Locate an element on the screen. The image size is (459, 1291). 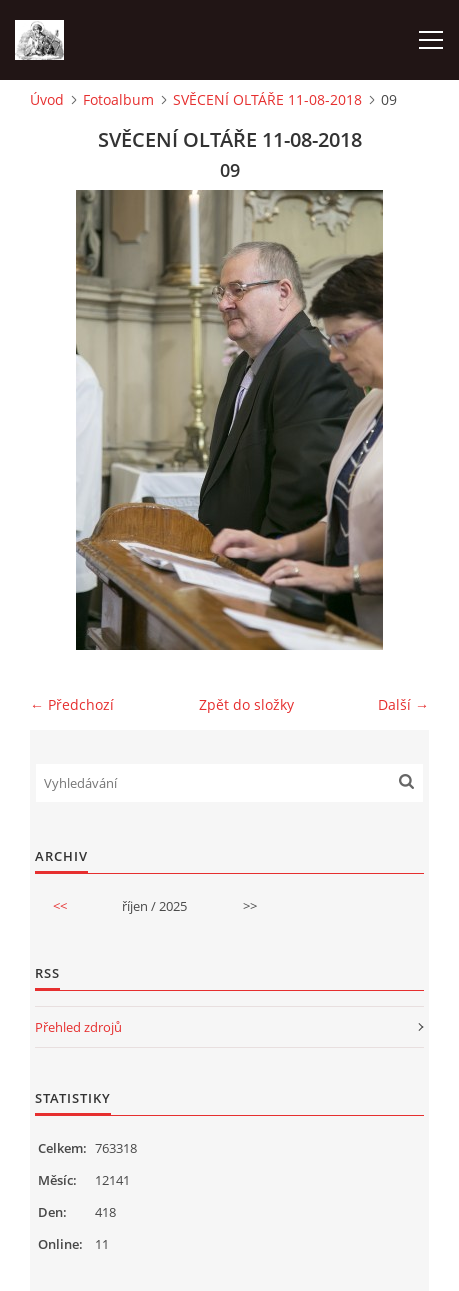
Úvod is located at coordinates (47, 99).